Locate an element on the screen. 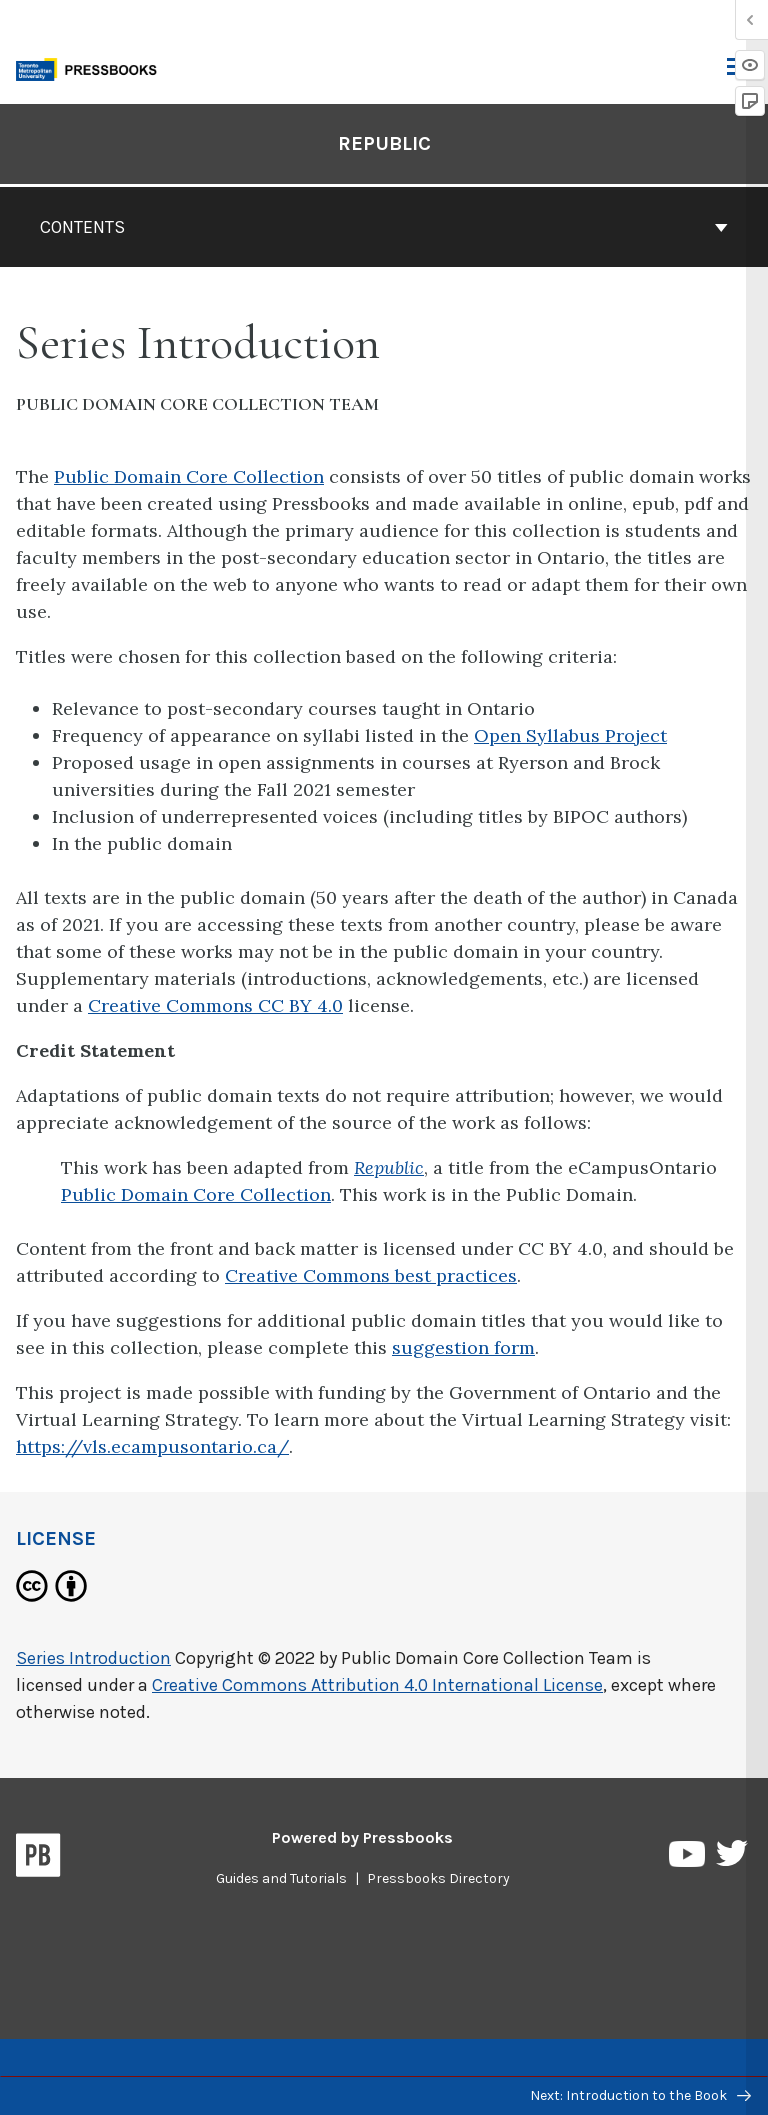 Image resolution: width=768 pixels, height=2115 pixels. Guides and Tutorials is located at coordinates (281, 1878).